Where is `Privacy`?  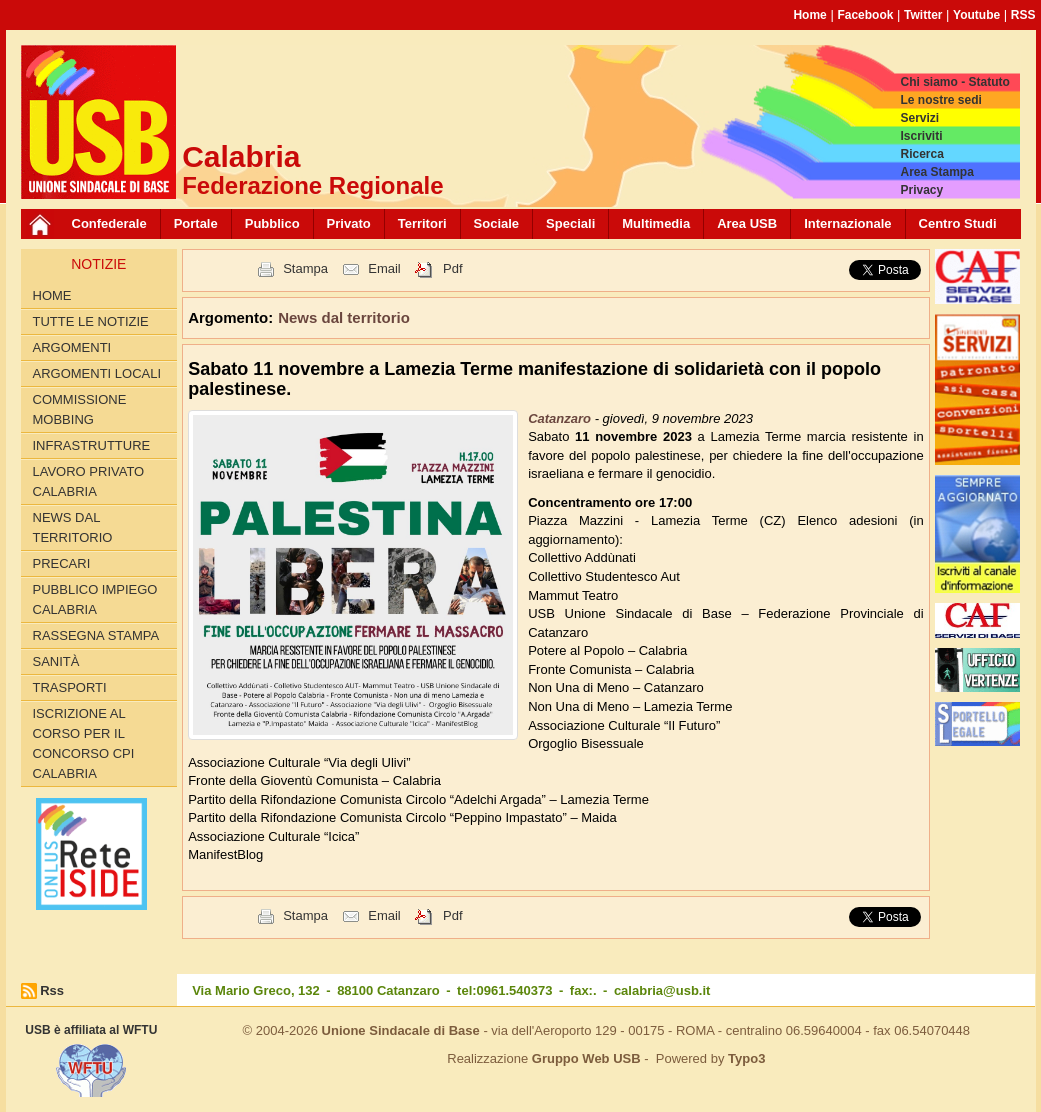
Privacy is located at coordinates (921, 190).